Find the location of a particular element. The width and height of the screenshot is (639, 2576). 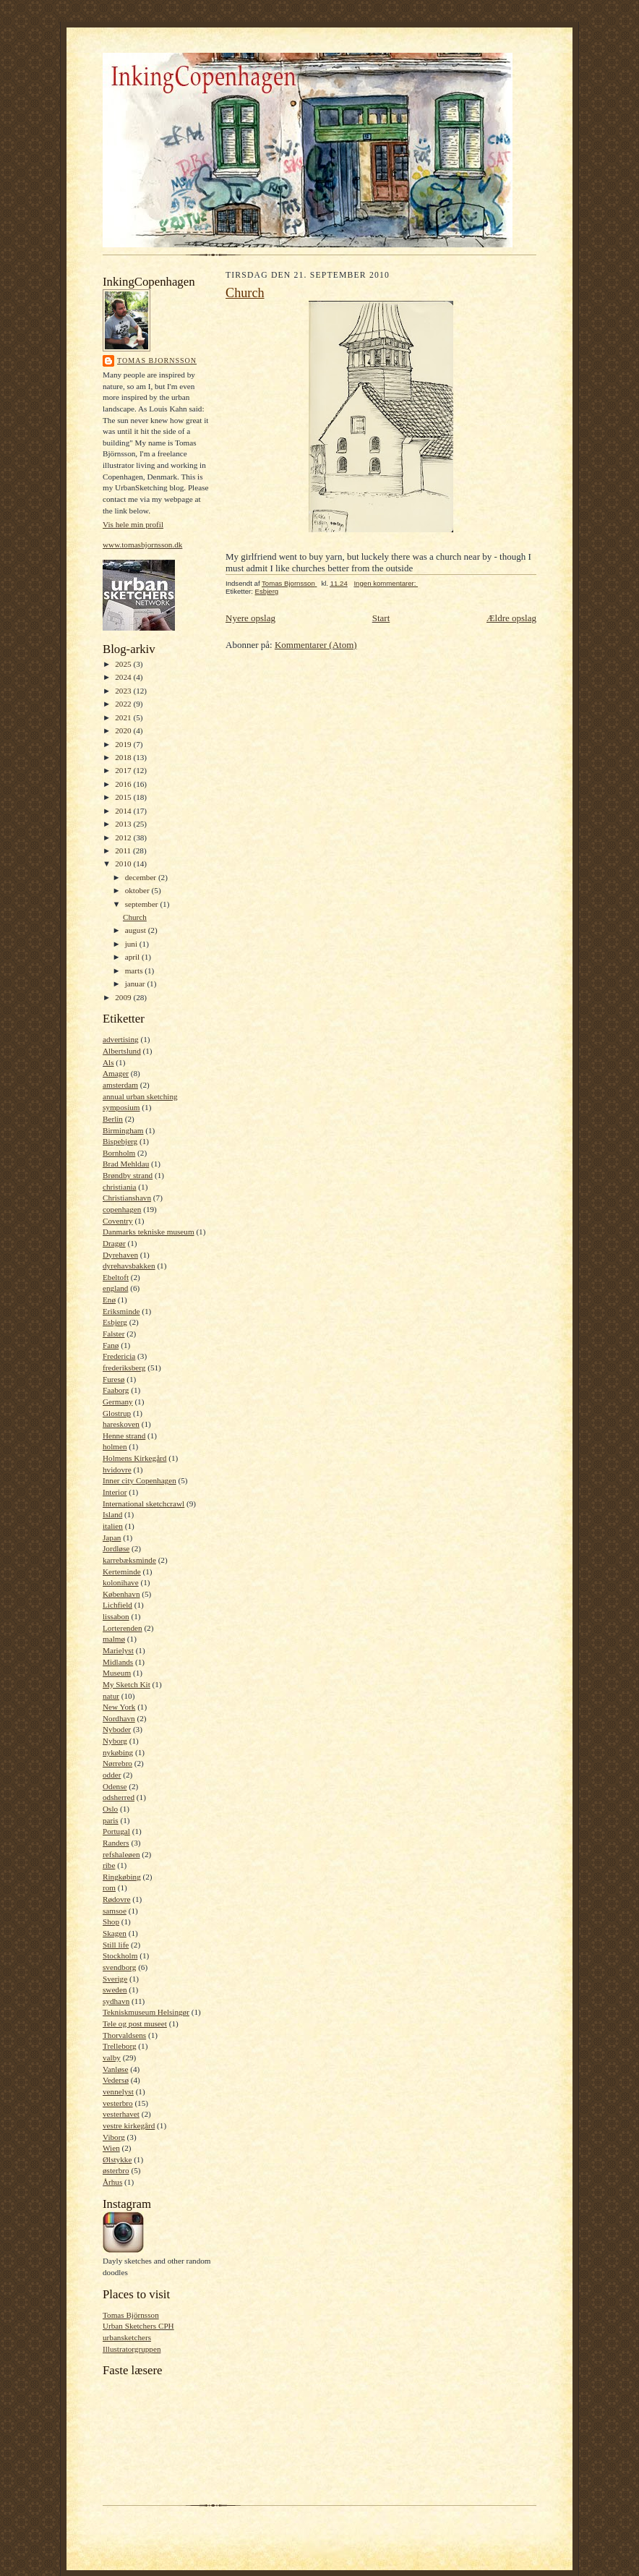

sydhavn is located at coordinates (116, 2001).